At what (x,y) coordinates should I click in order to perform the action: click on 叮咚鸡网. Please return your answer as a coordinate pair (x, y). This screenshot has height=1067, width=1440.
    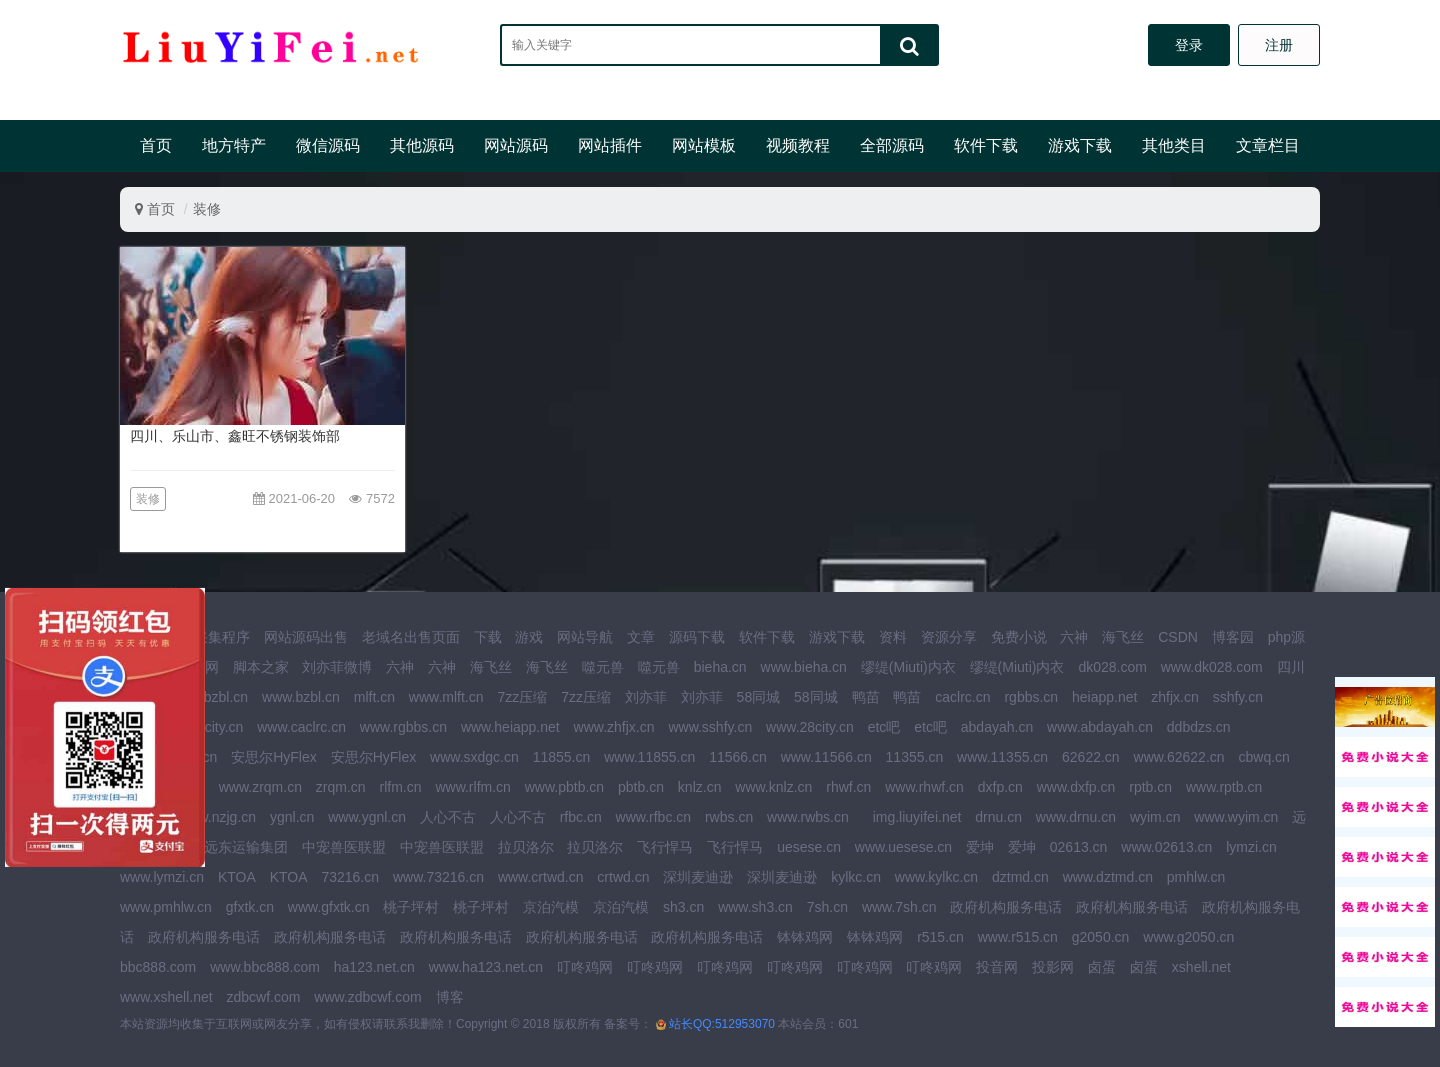
    Looking at the image, I should click on (585, 967).